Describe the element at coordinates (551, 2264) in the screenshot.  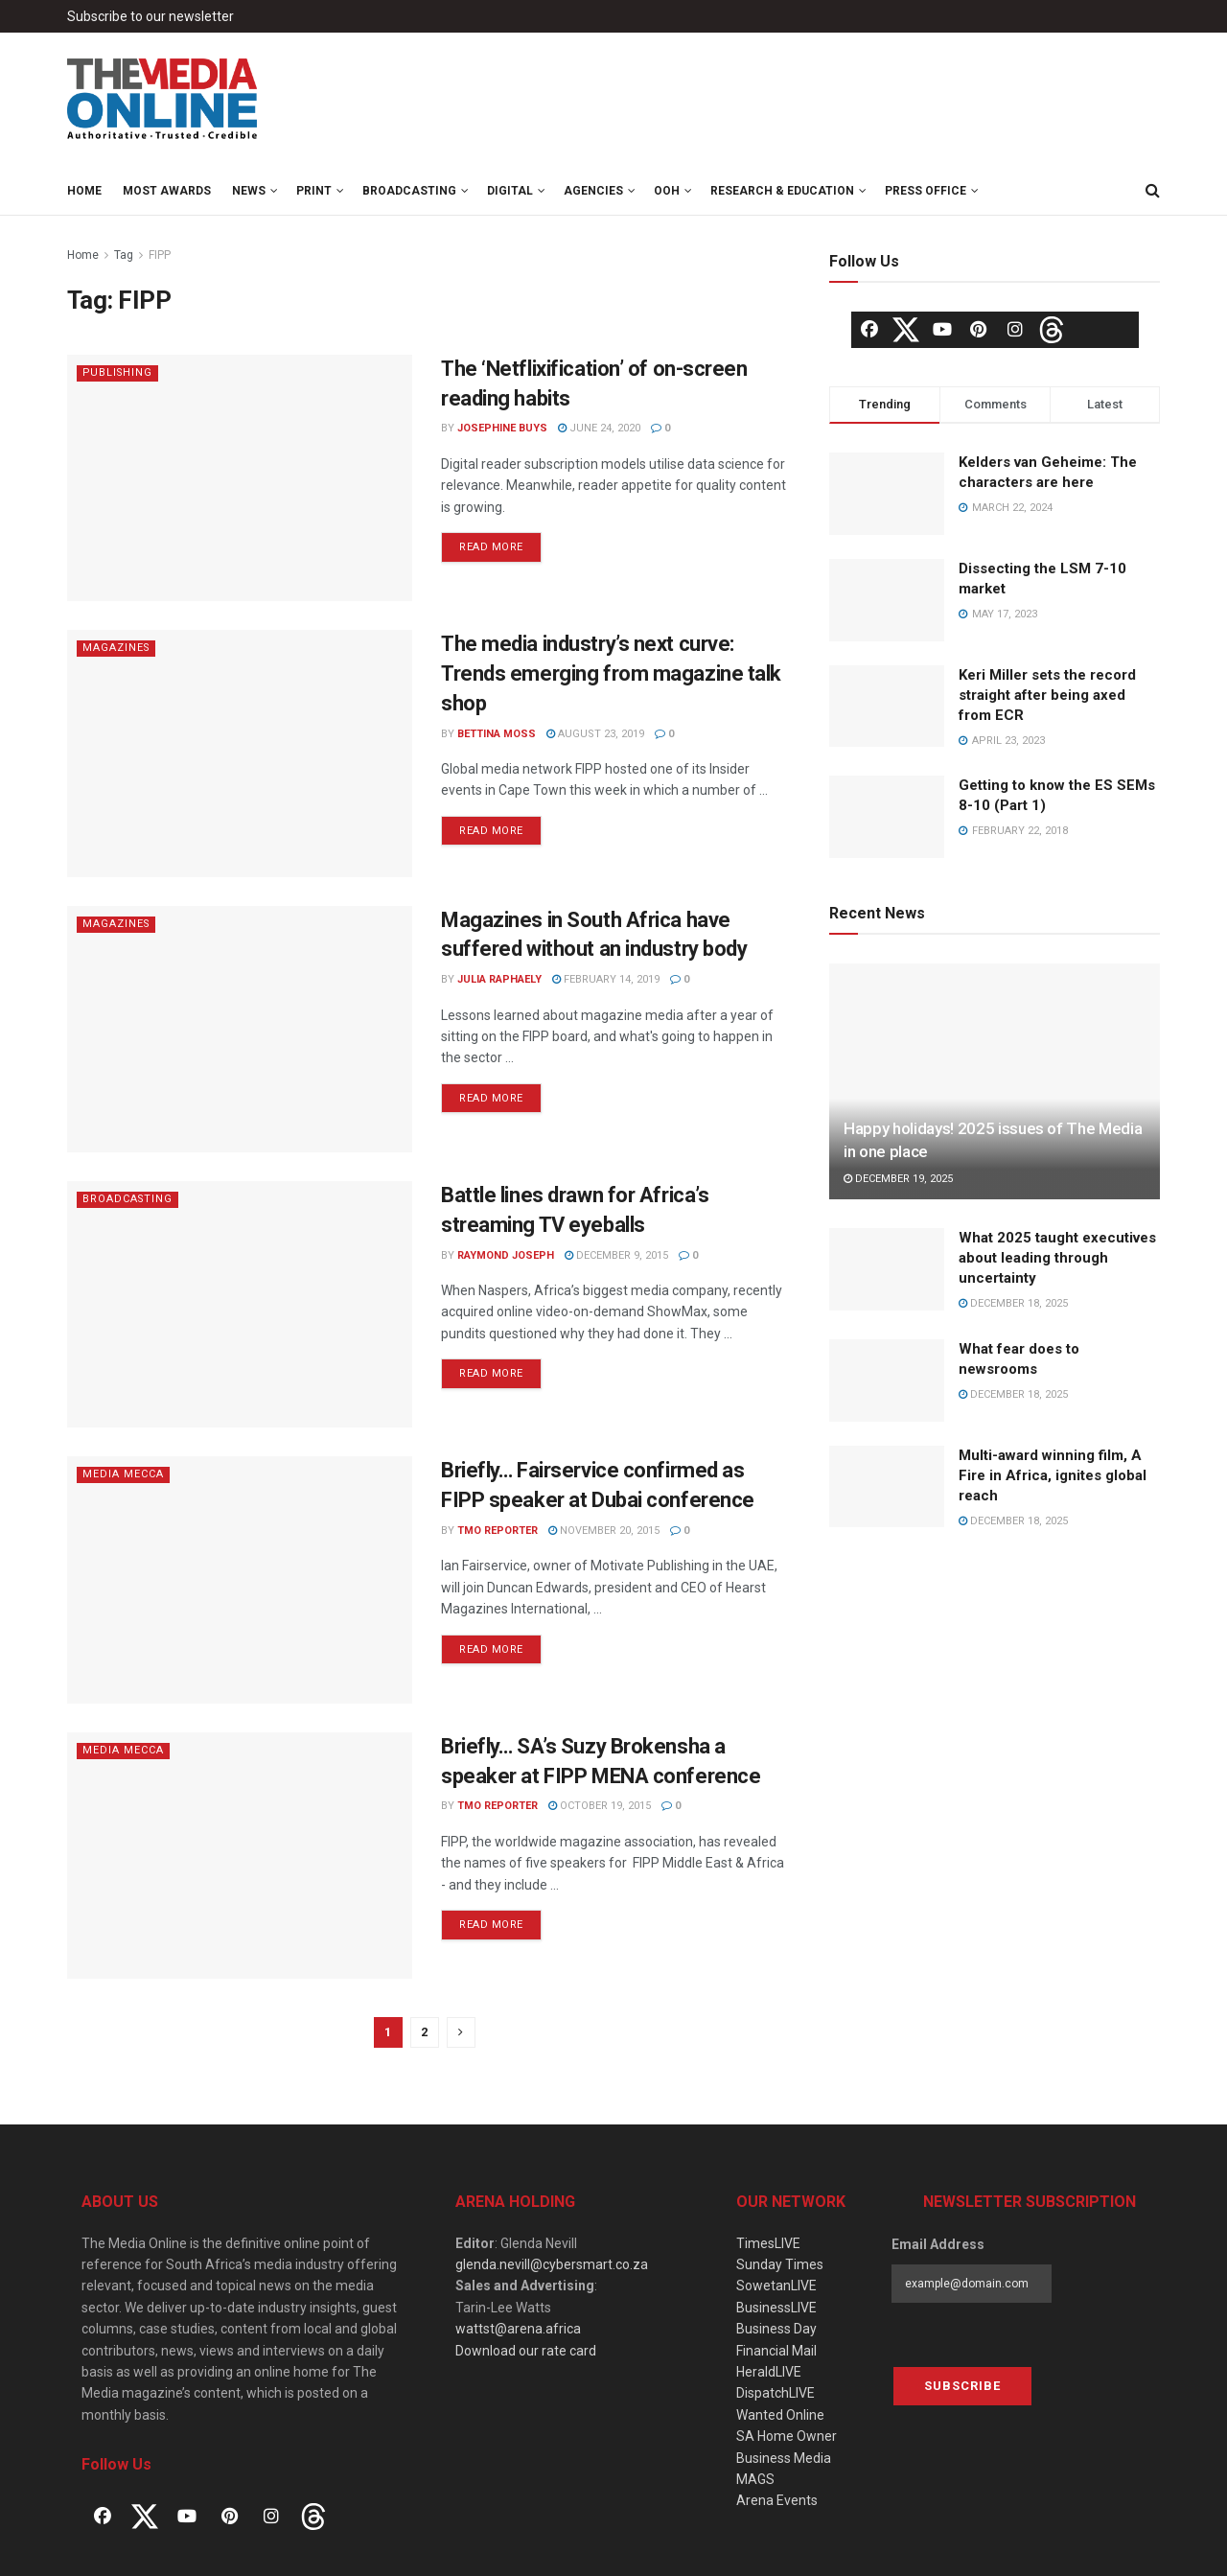
I see `glenda.nevill@cybersmart.co.za` at that location.